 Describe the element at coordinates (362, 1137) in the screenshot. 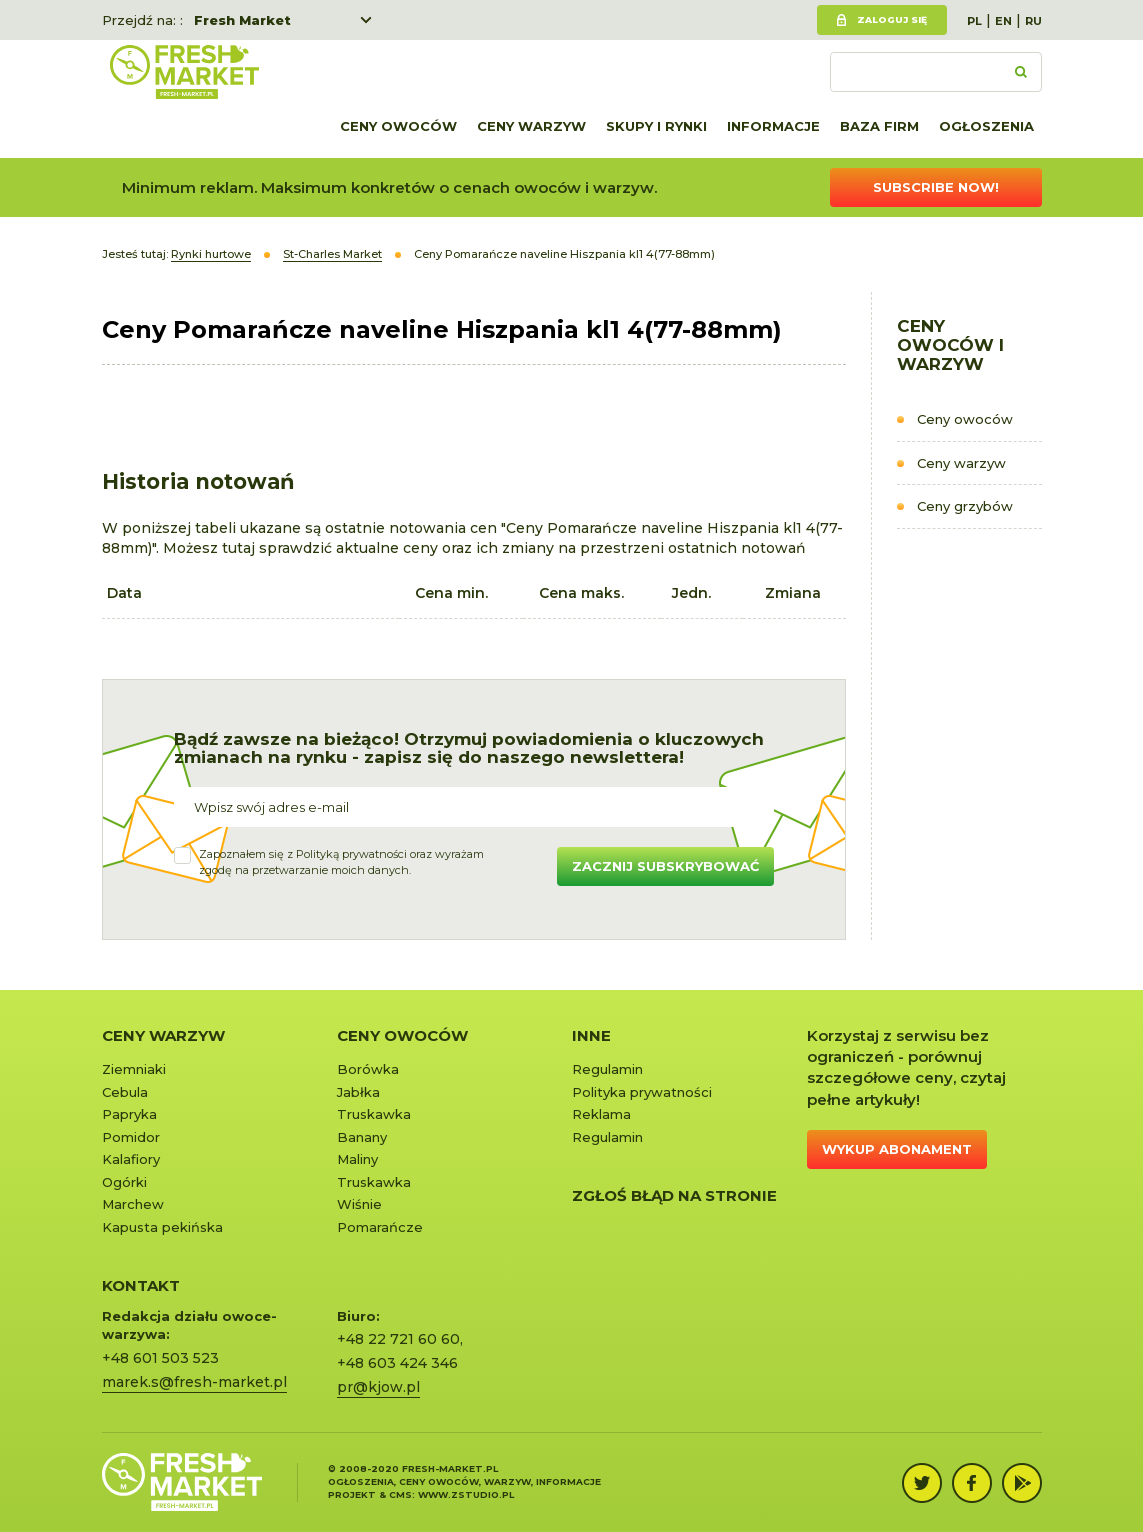

I see `Banany` at that location.